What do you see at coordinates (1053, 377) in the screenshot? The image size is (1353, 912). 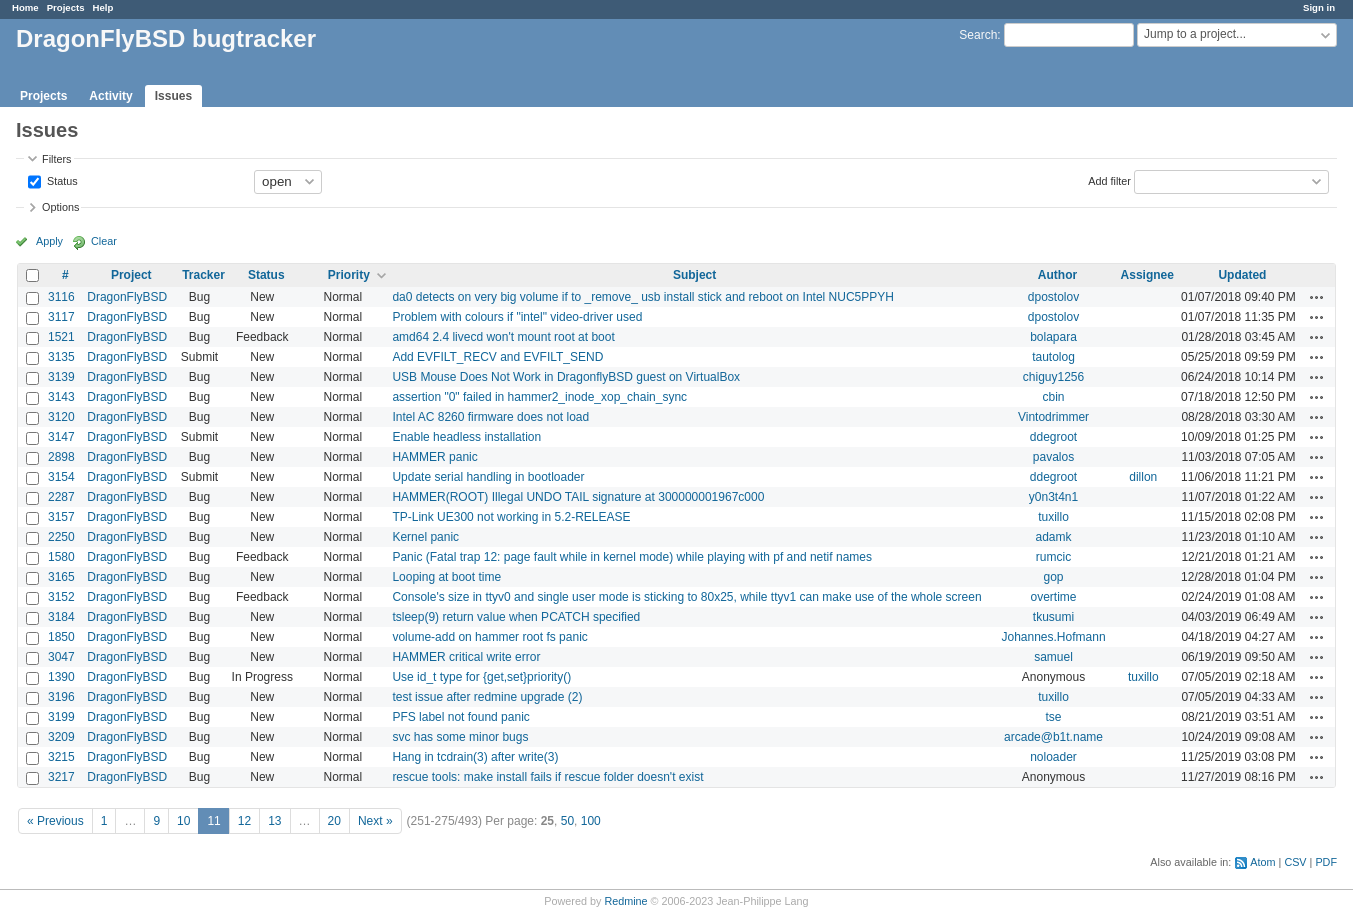 I see `chiguy1256` at bounding box center [1053, 377].